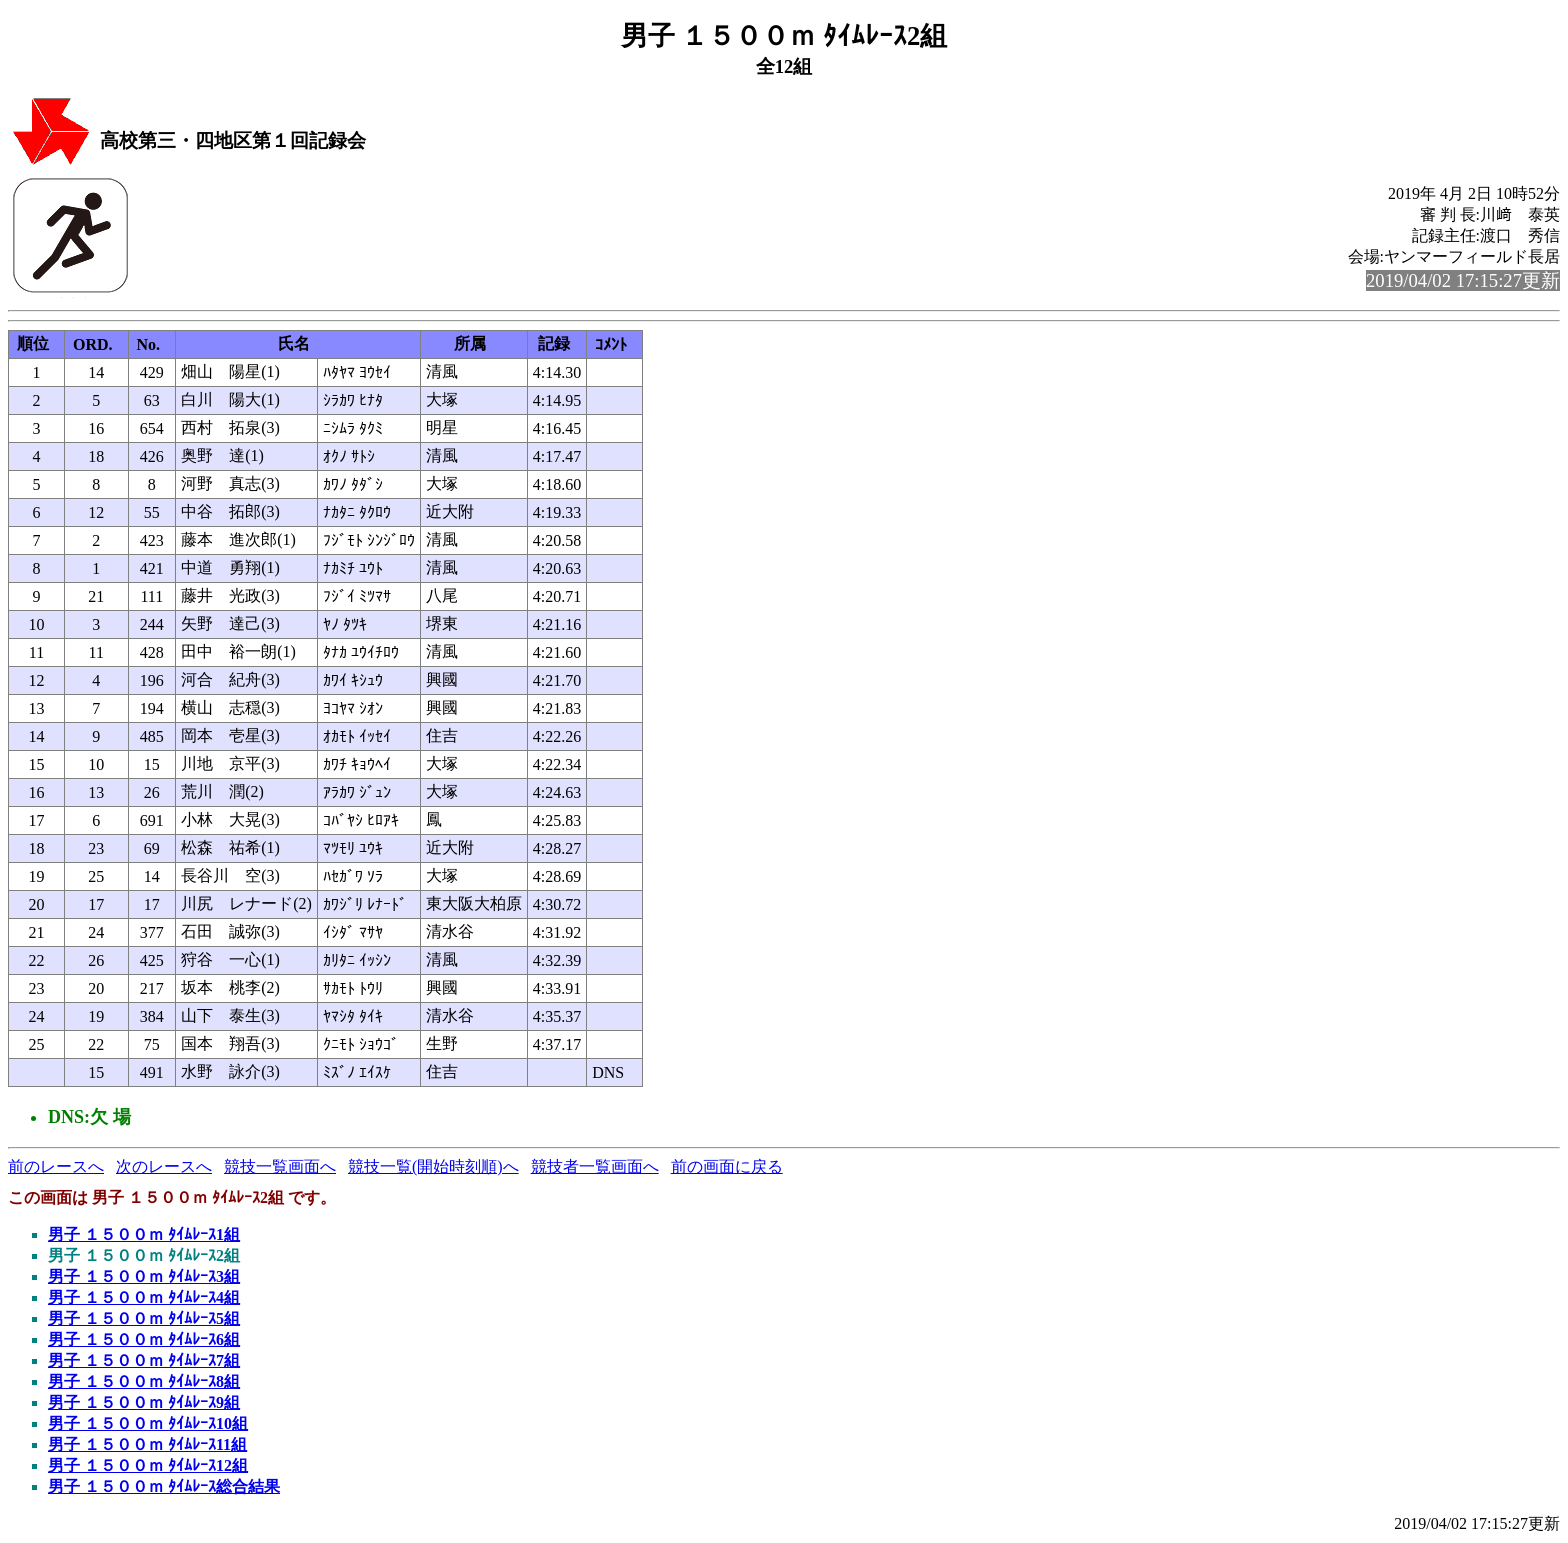  Describe the element at coordinates (144, 1297) in the screenshot. I see `男子 １５００ｍ ﾀｲﾑﾚｰｽ4組` at that location.